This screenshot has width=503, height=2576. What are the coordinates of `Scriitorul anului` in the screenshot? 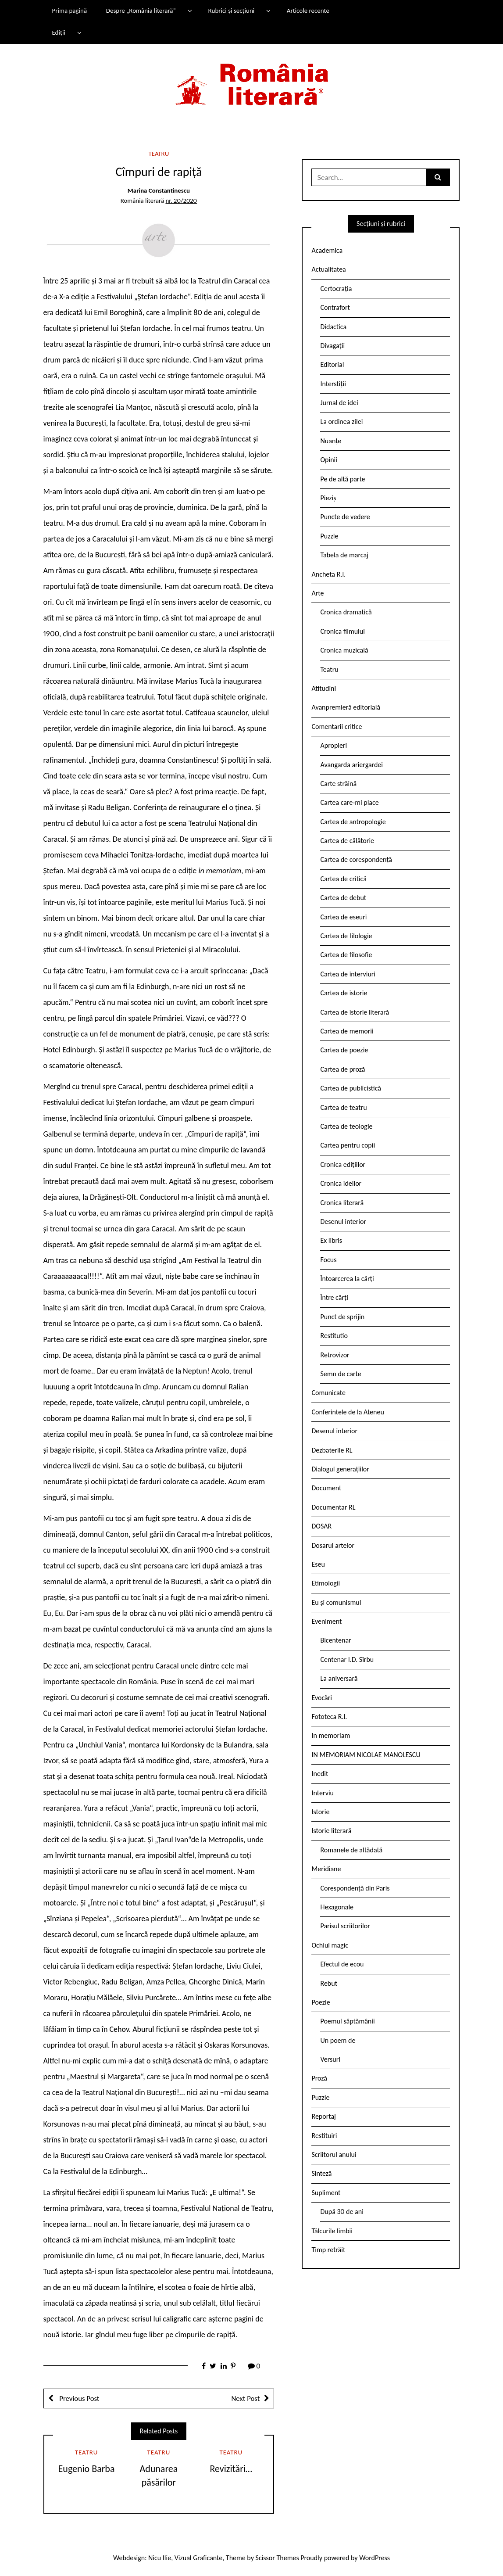 It's located at (333, 2154).